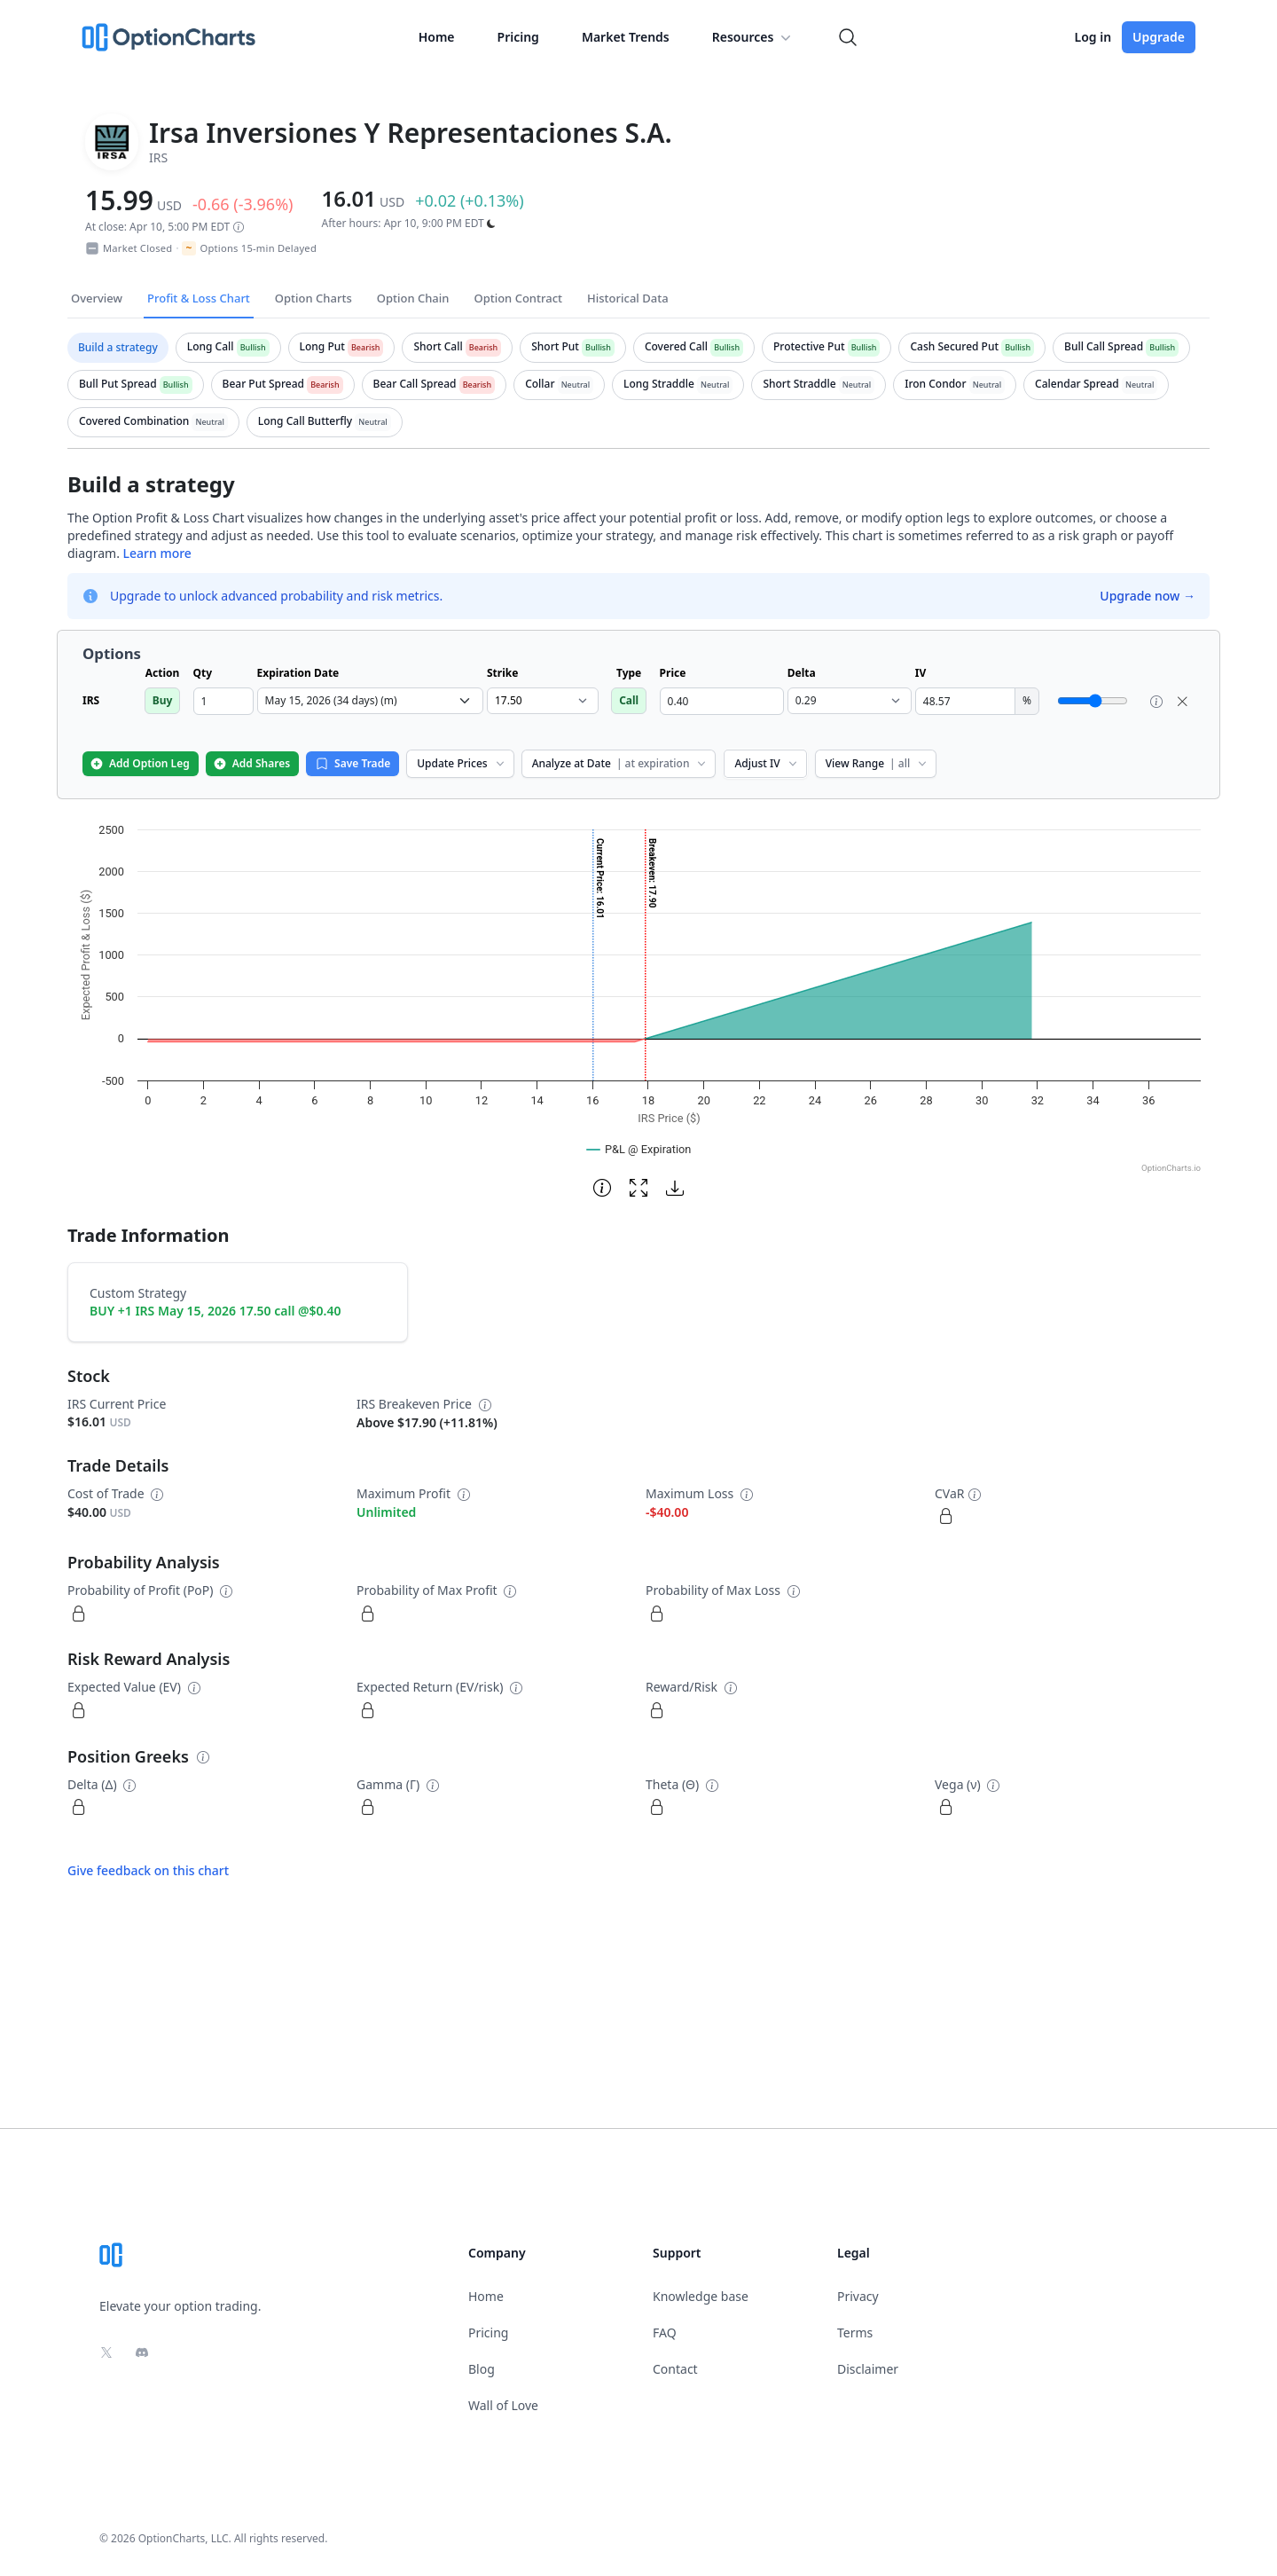 The height and width of the screenshot is (2576, 1277). Describe the element at coordinates (352, 763) in the screenshot. I see `Save Trade` at that location.